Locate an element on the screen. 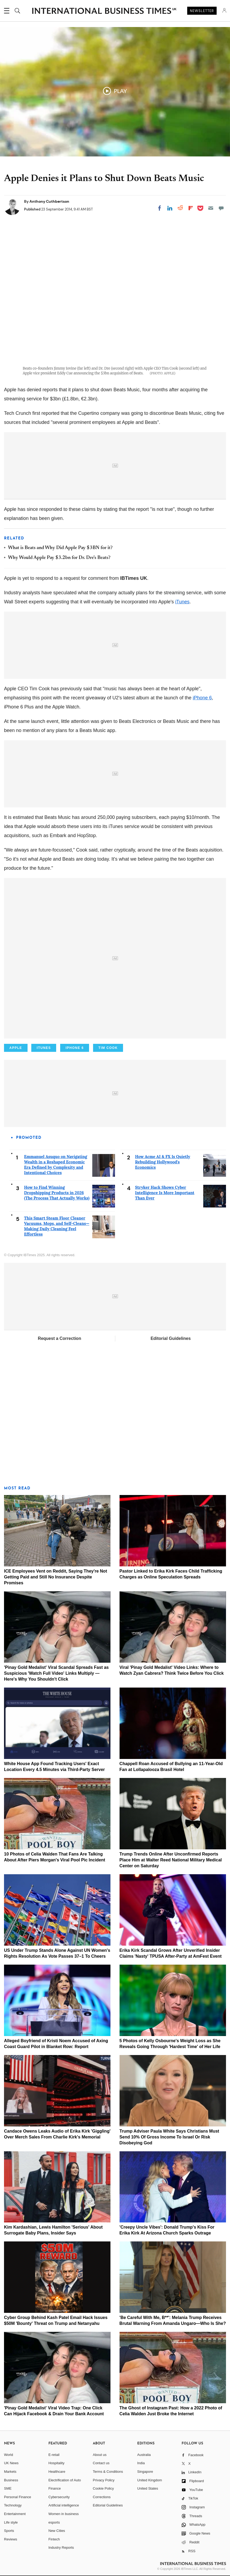  Reviews is located at coordinates (10, 2539).